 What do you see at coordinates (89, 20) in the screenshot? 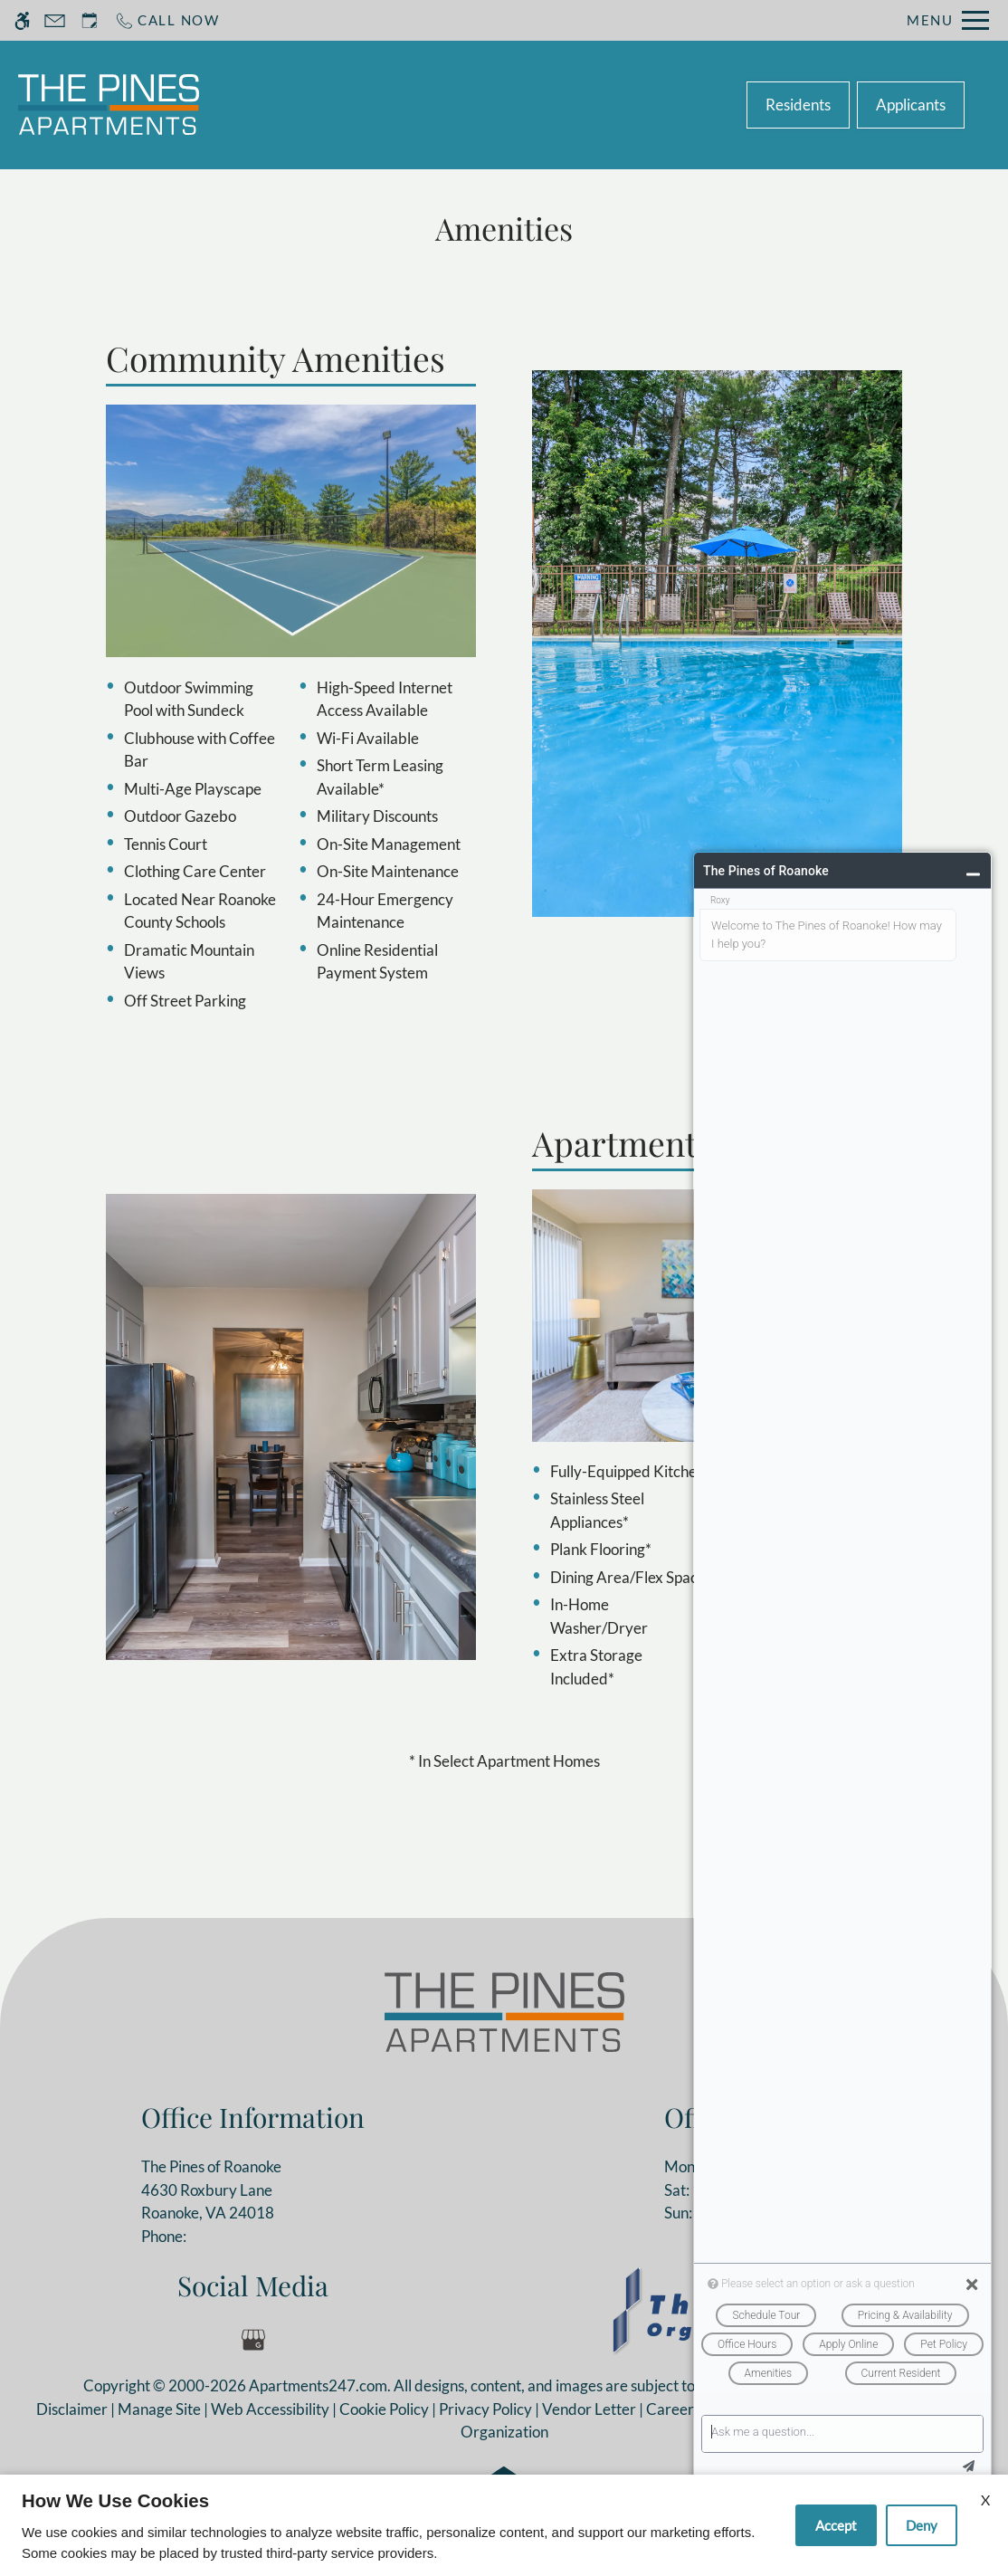
I see `[Request an appointment]` at bounding box center [89, 20].